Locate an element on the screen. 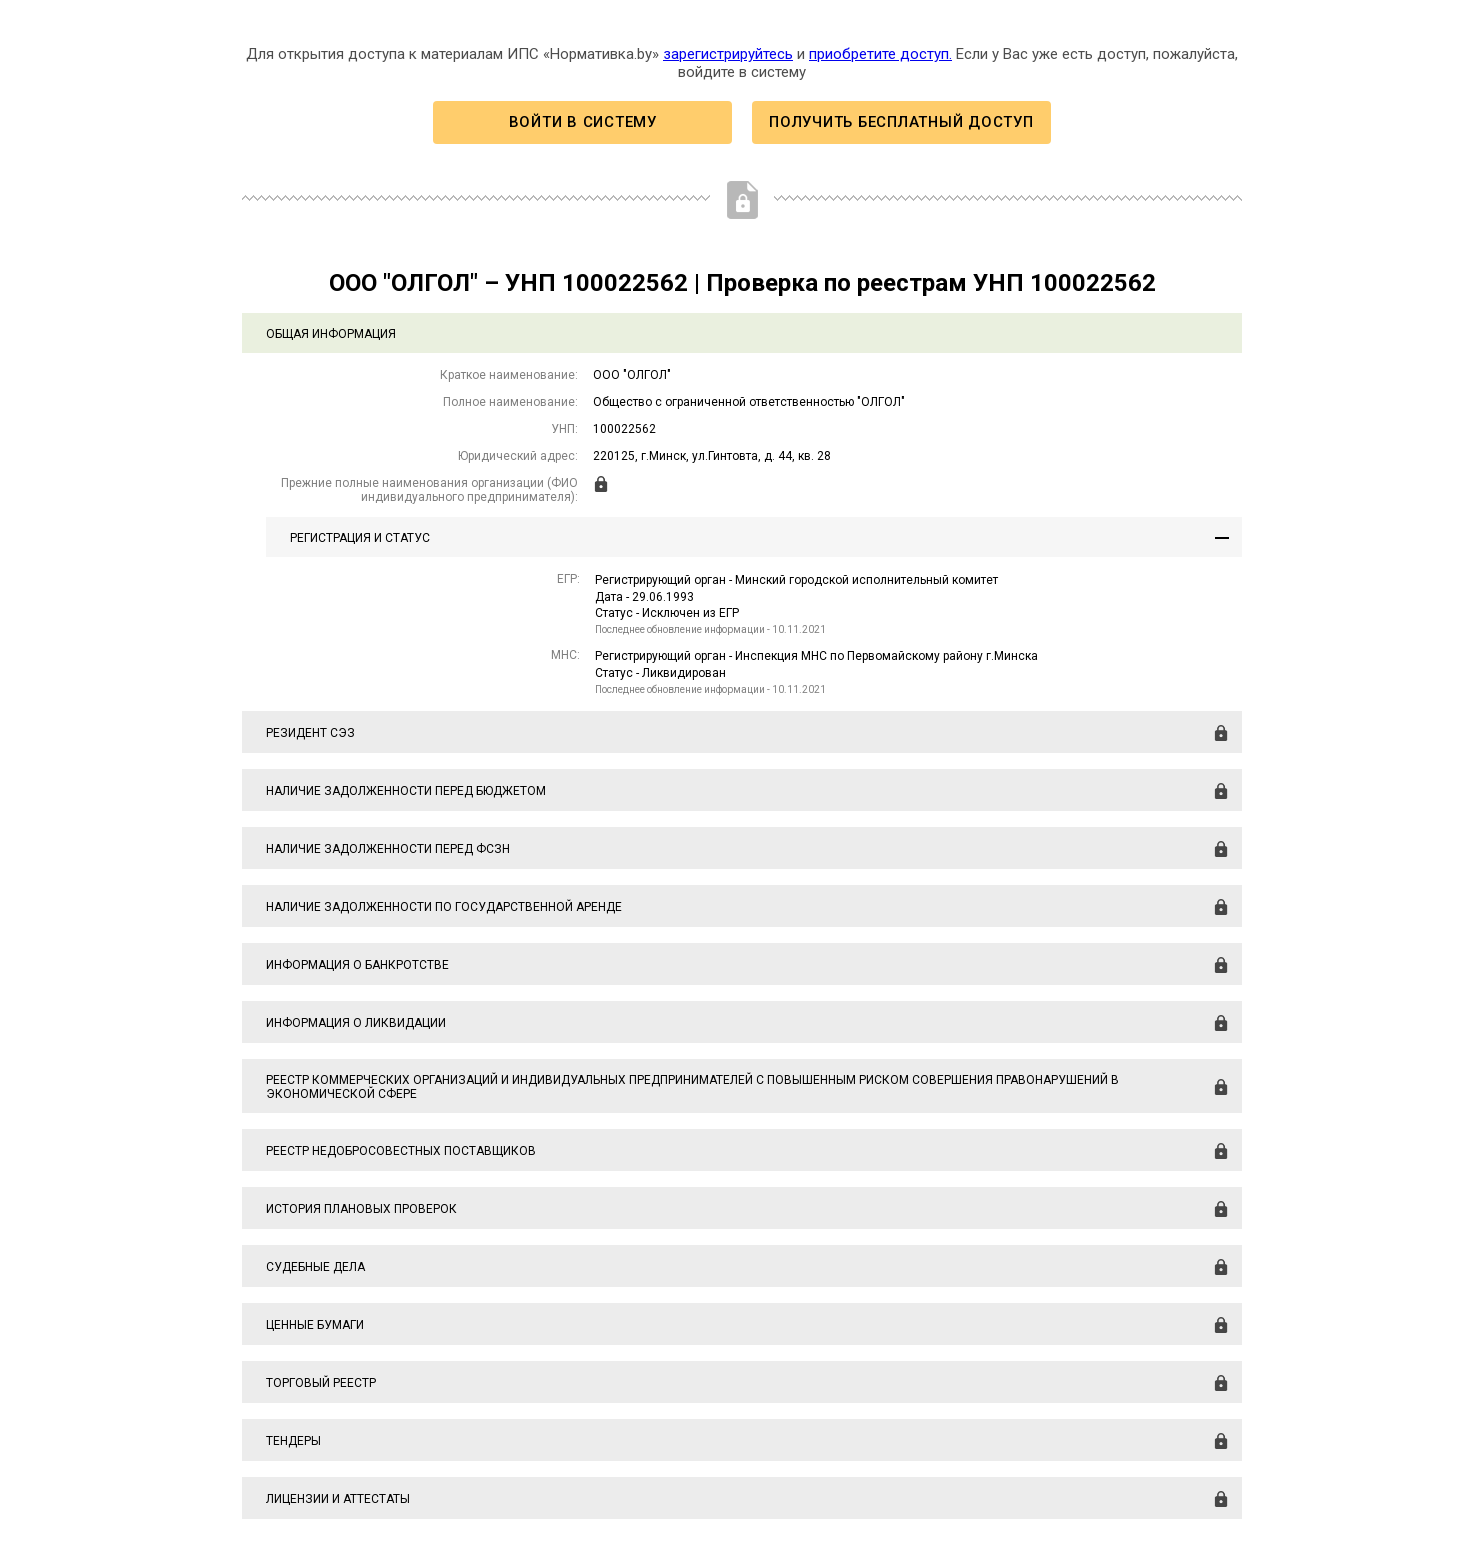 The image size is (1484, 1565). зарегистрируйтесь is located at coordinates (728, 54).